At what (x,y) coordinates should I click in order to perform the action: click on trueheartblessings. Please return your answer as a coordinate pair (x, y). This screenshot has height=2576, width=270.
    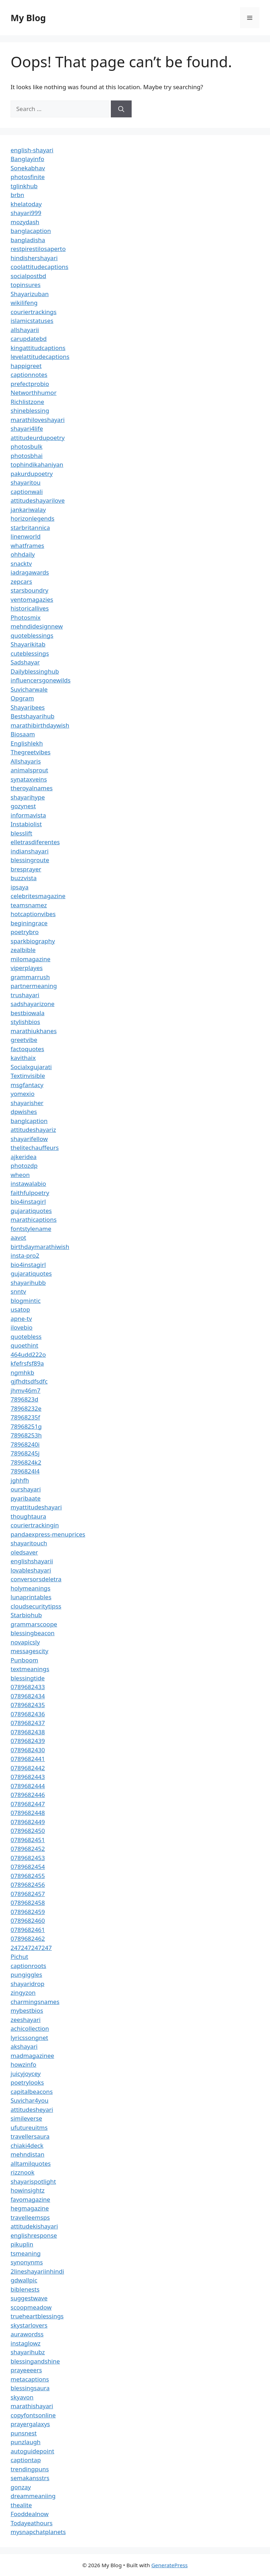
    Looking at the image, I should click on (37, 2316).